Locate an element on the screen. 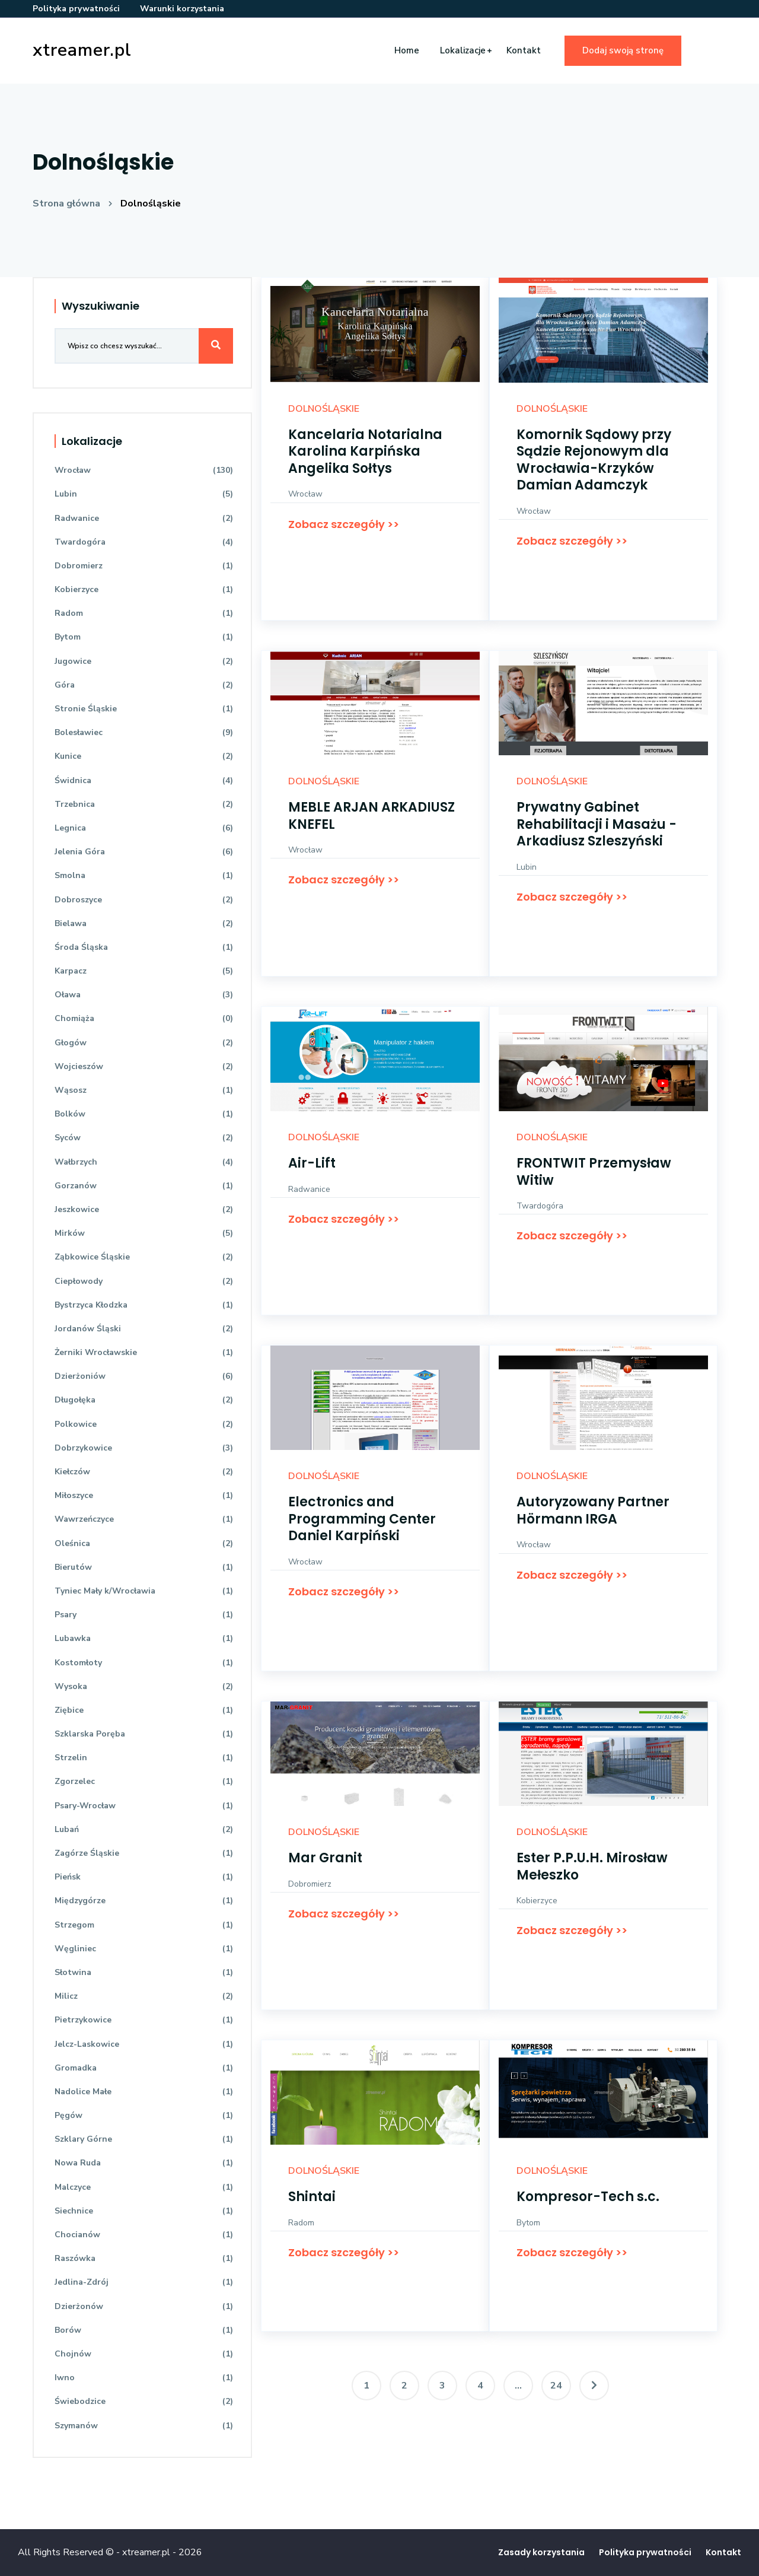 This screenshot has width=759, height=2576. Wąsosz is located at coordinates (144, 1090).